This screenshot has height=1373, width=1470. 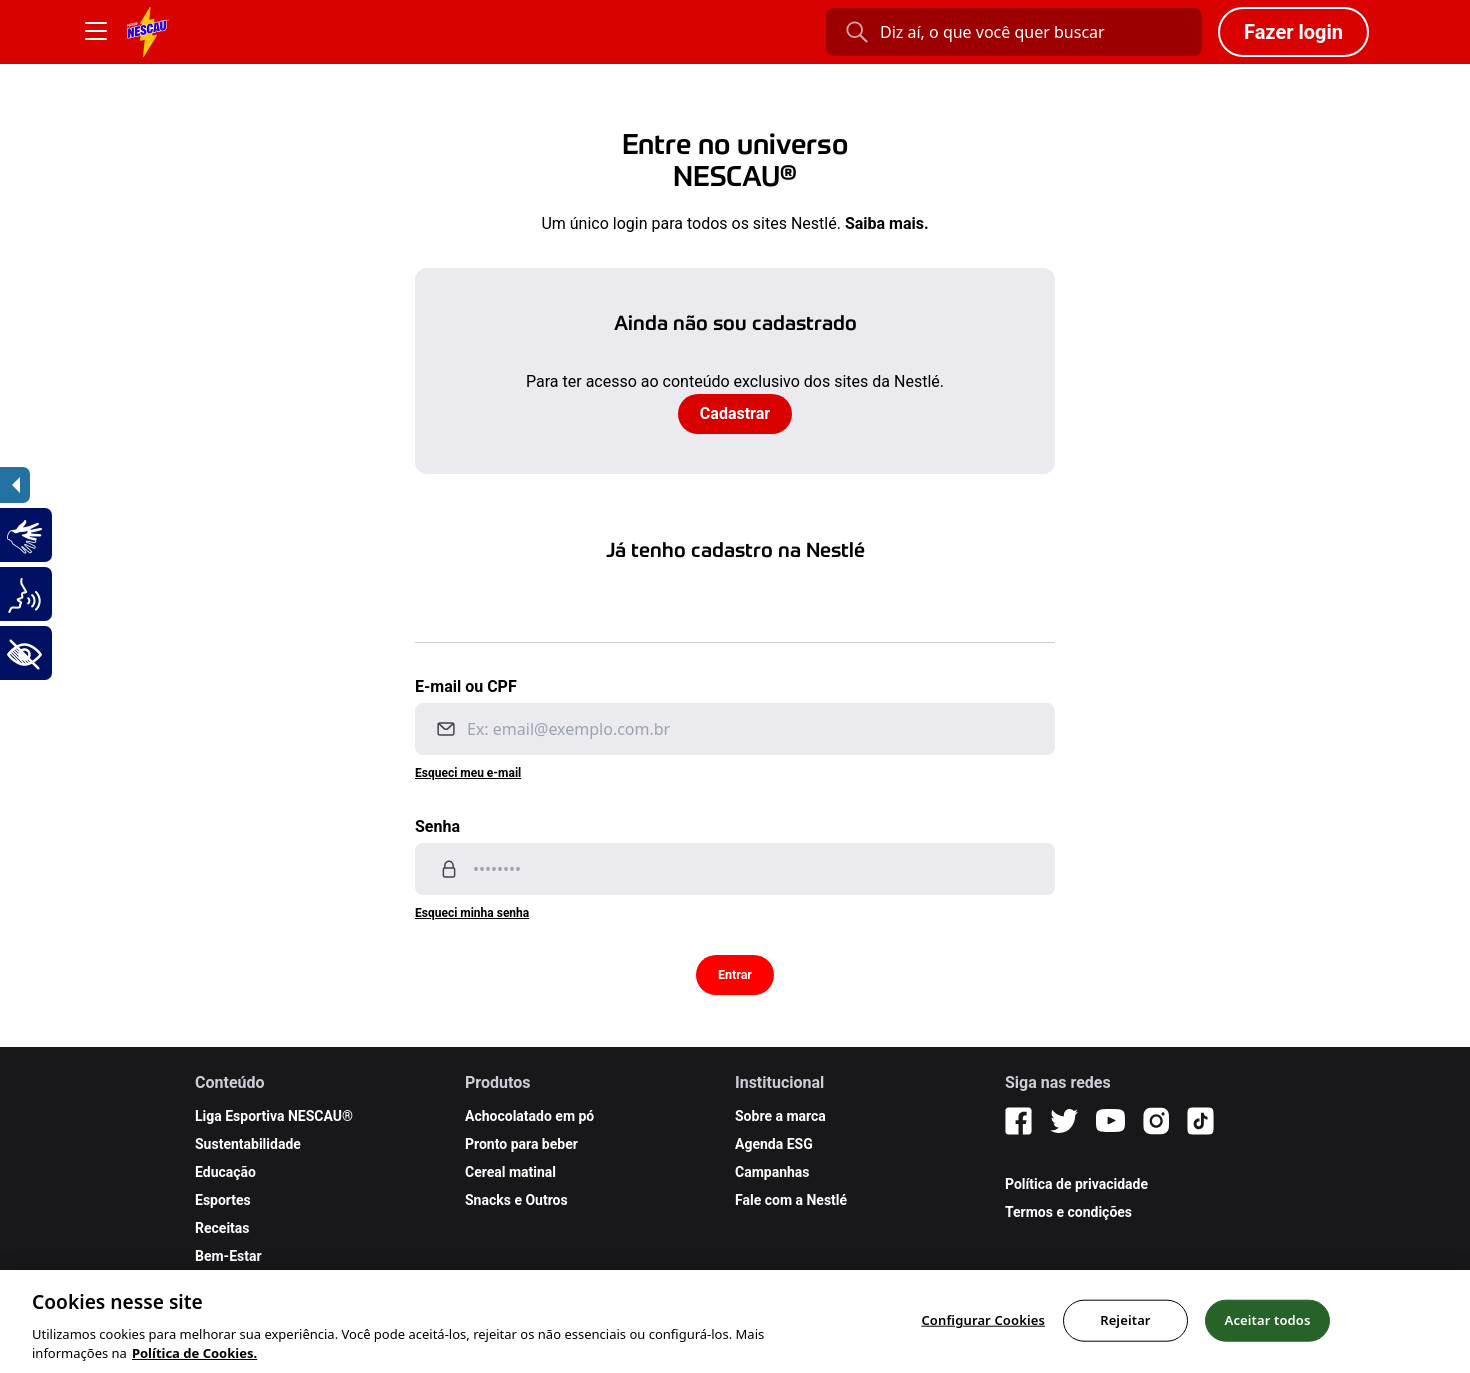 What do you see at coordinates (437, 826) in the screenshot?
I see `Senha` at bounding box center [437, 826].